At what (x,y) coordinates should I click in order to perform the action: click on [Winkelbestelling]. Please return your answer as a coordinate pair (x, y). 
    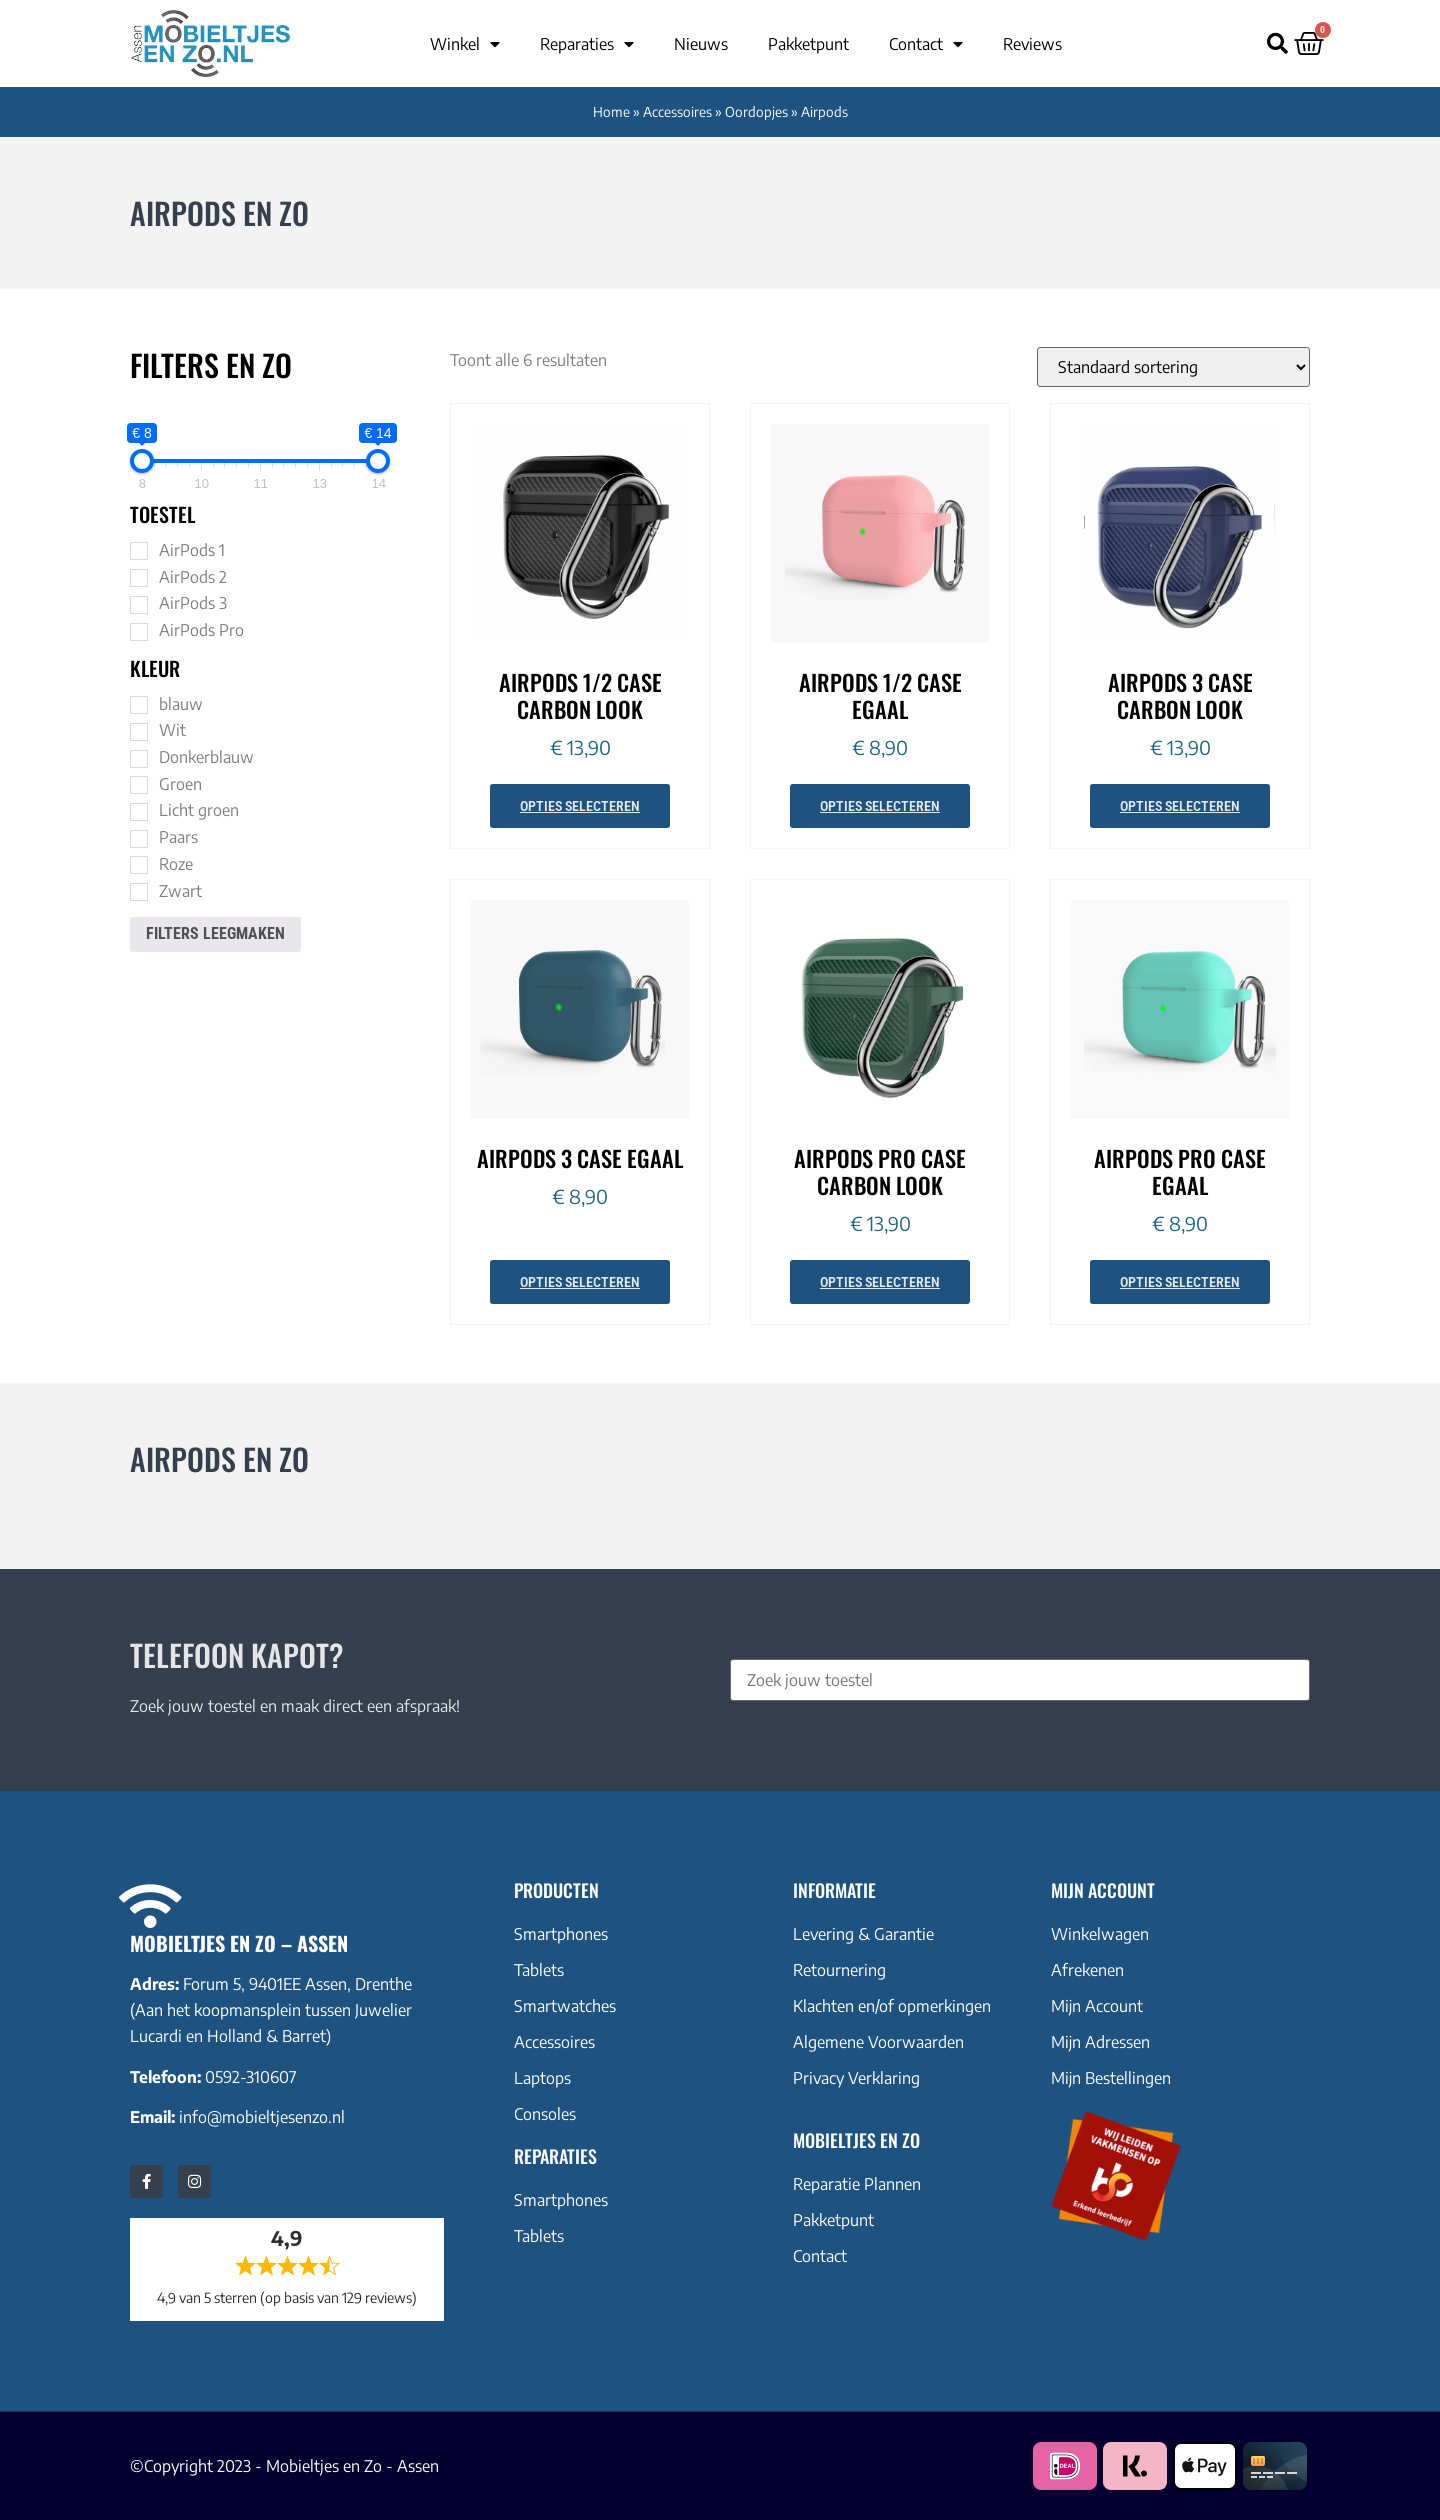
    Looking at the image, I should click on (1173, 367).